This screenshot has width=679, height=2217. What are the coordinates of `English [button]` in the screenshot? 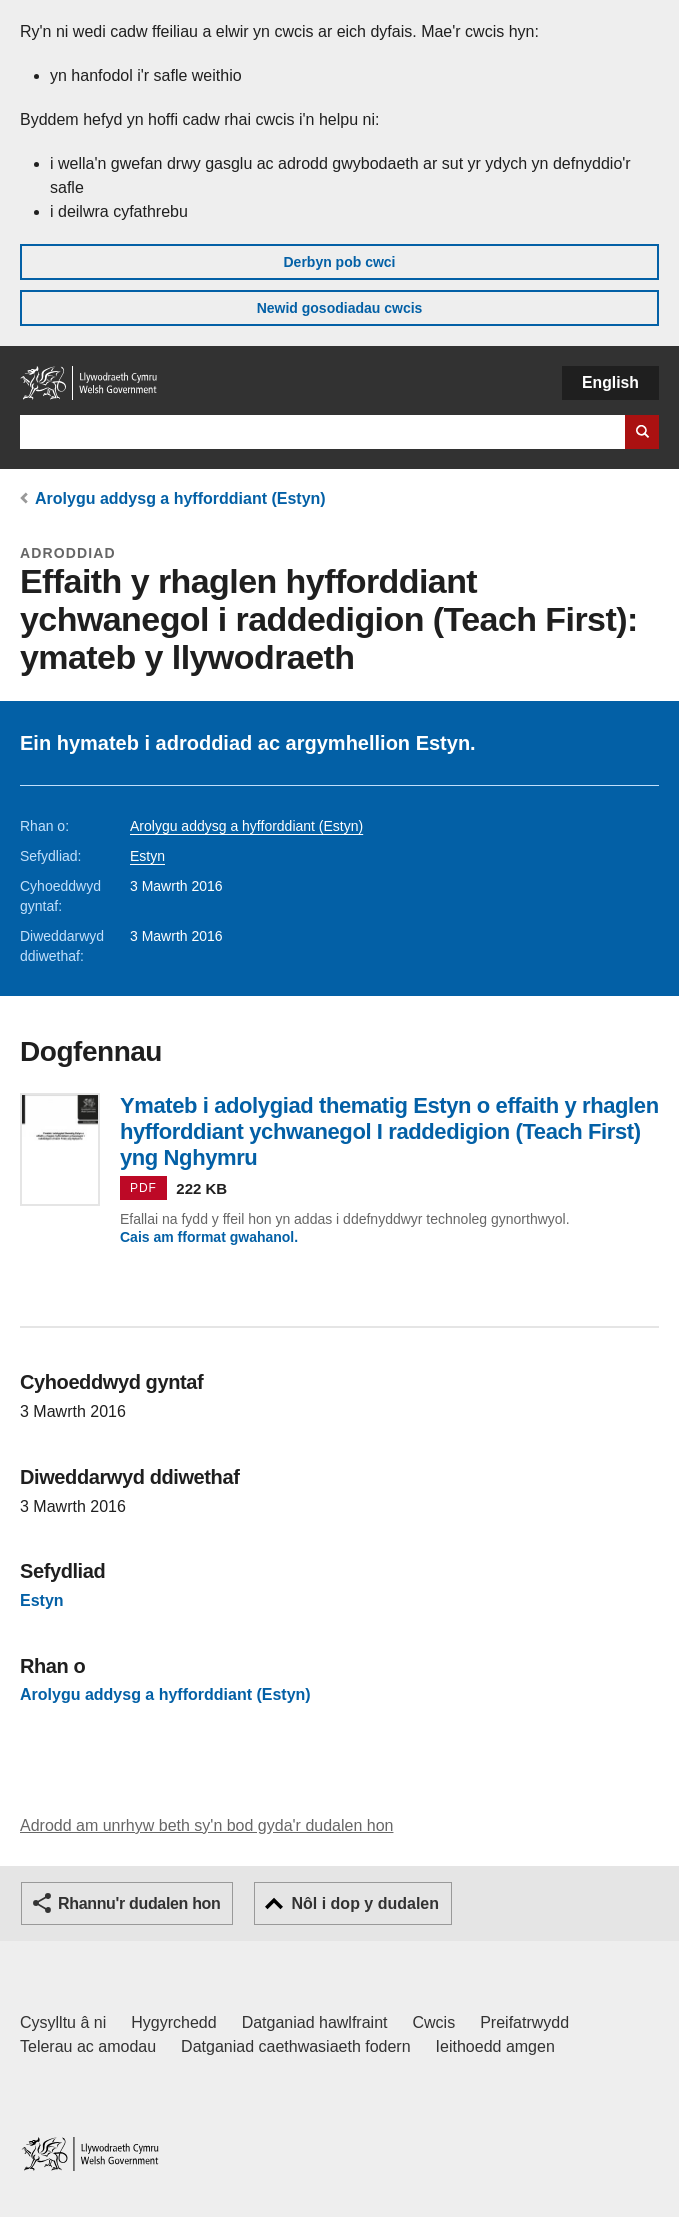 It's located at (610, 382).